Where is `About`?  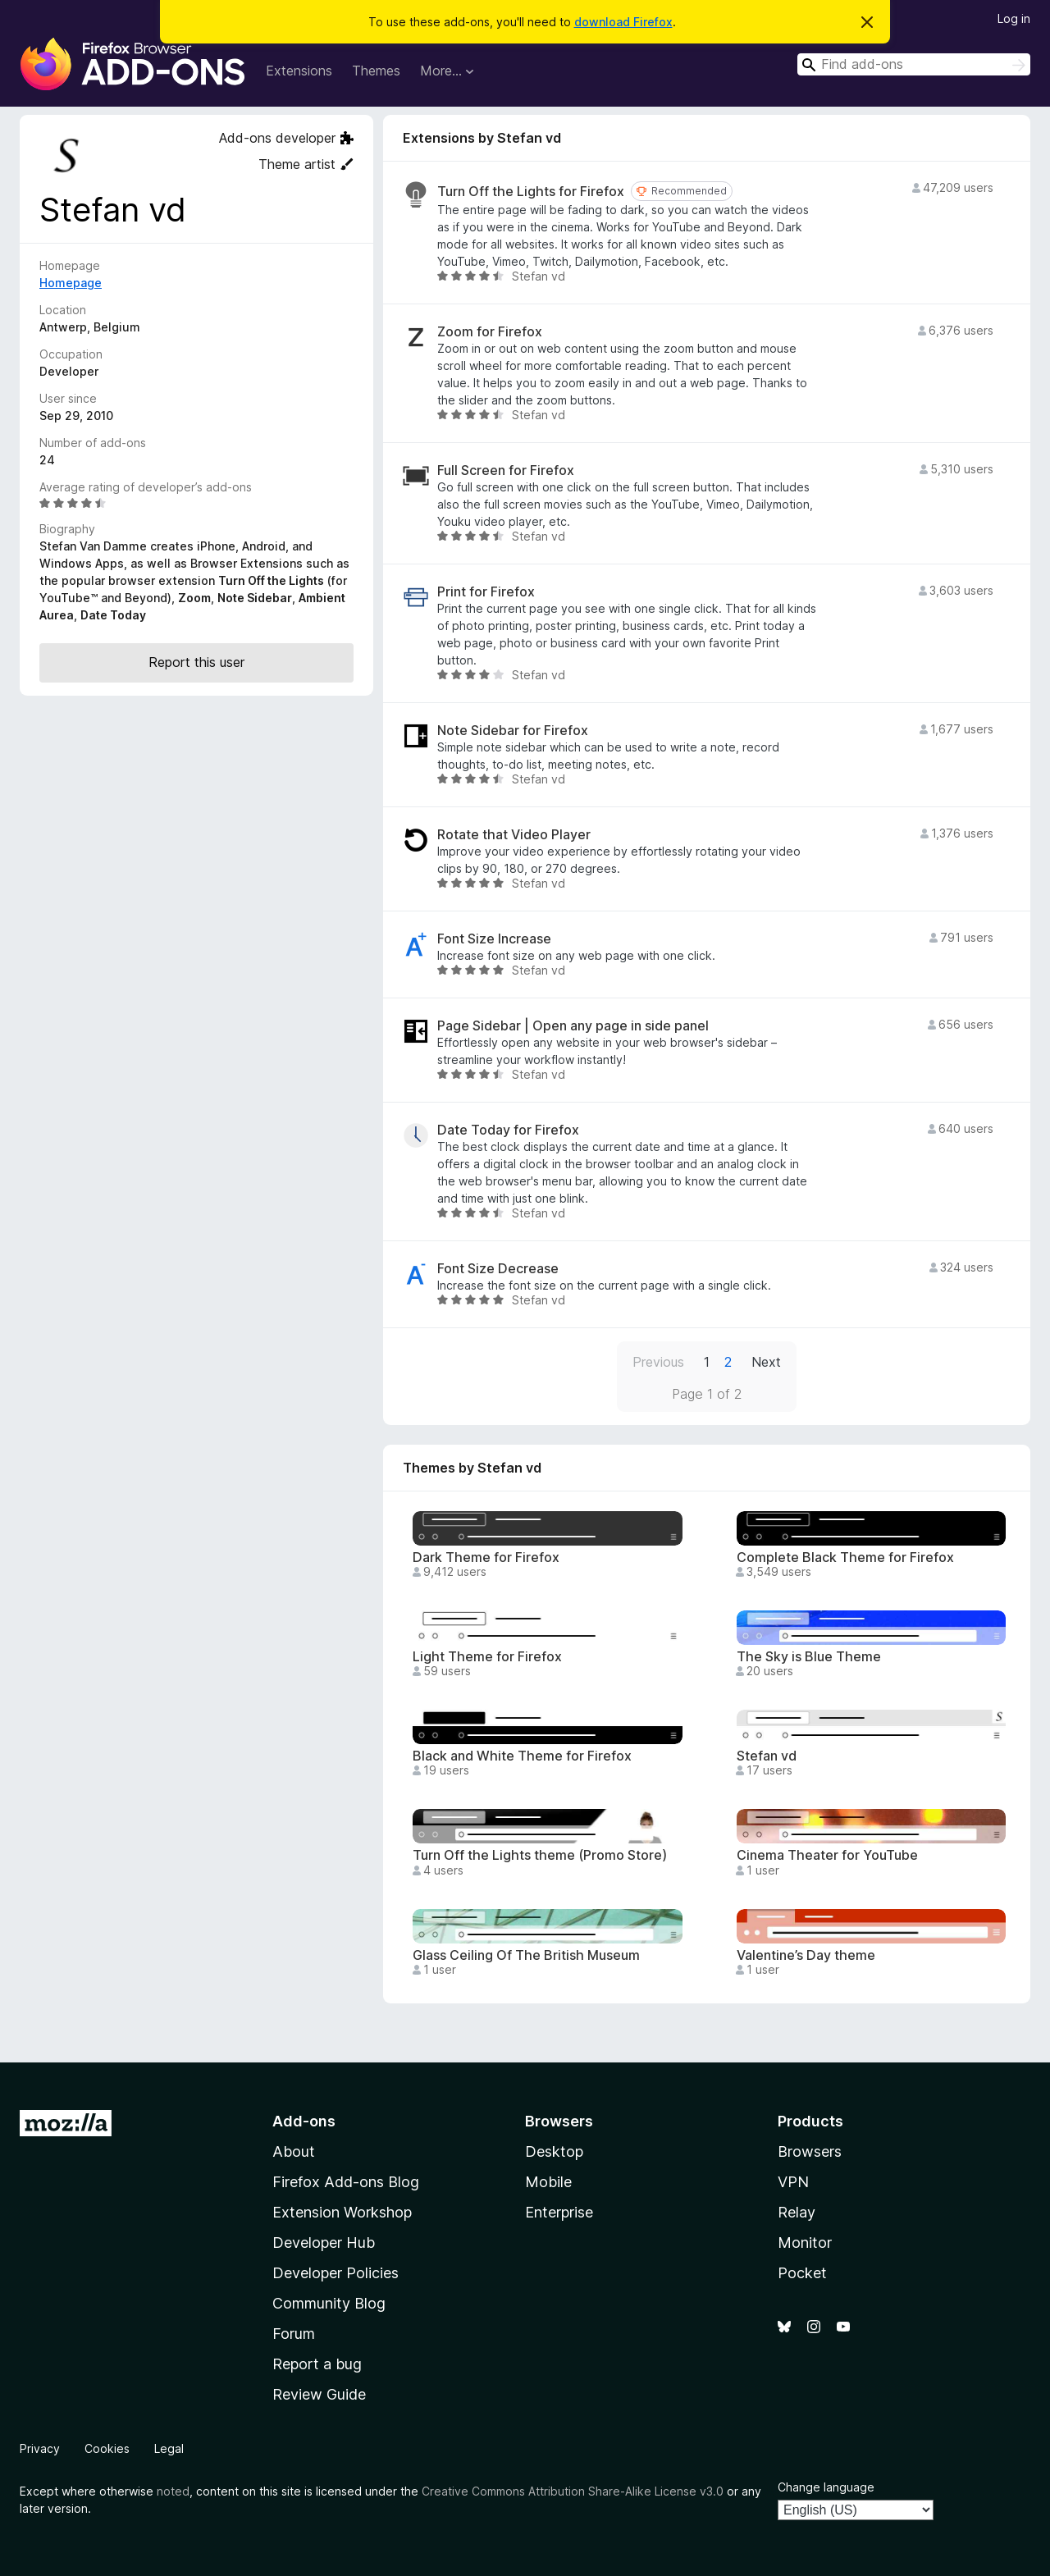
About is located at coordinates (293, 2151).